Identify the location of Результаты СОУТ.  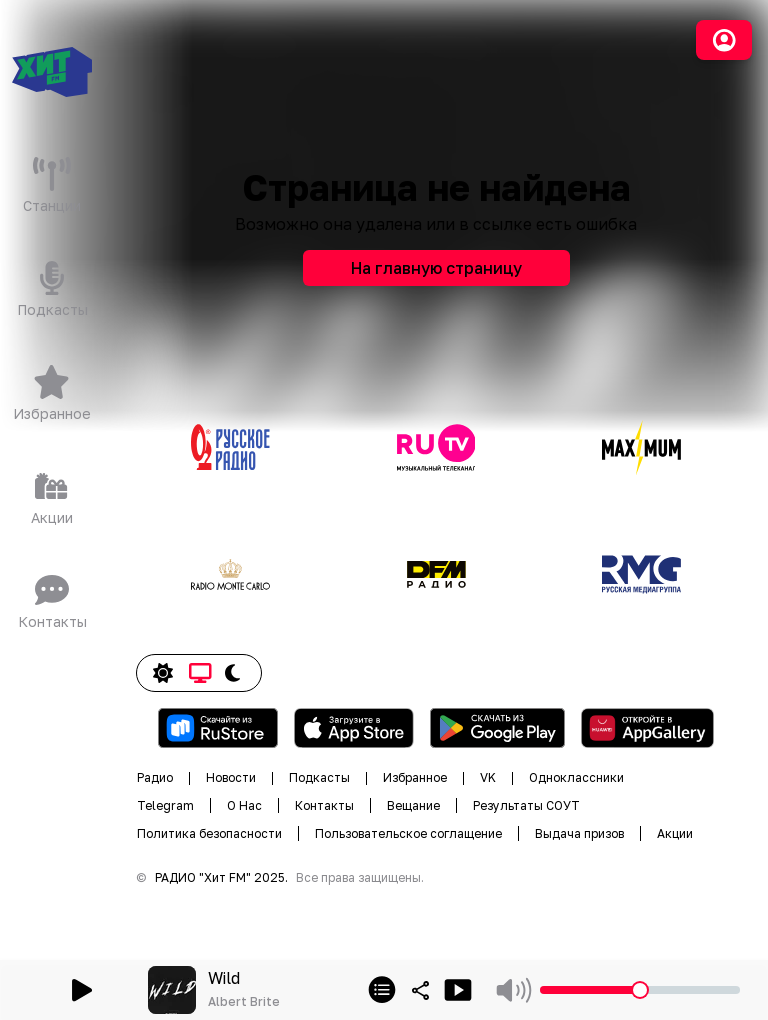
(526, 805).